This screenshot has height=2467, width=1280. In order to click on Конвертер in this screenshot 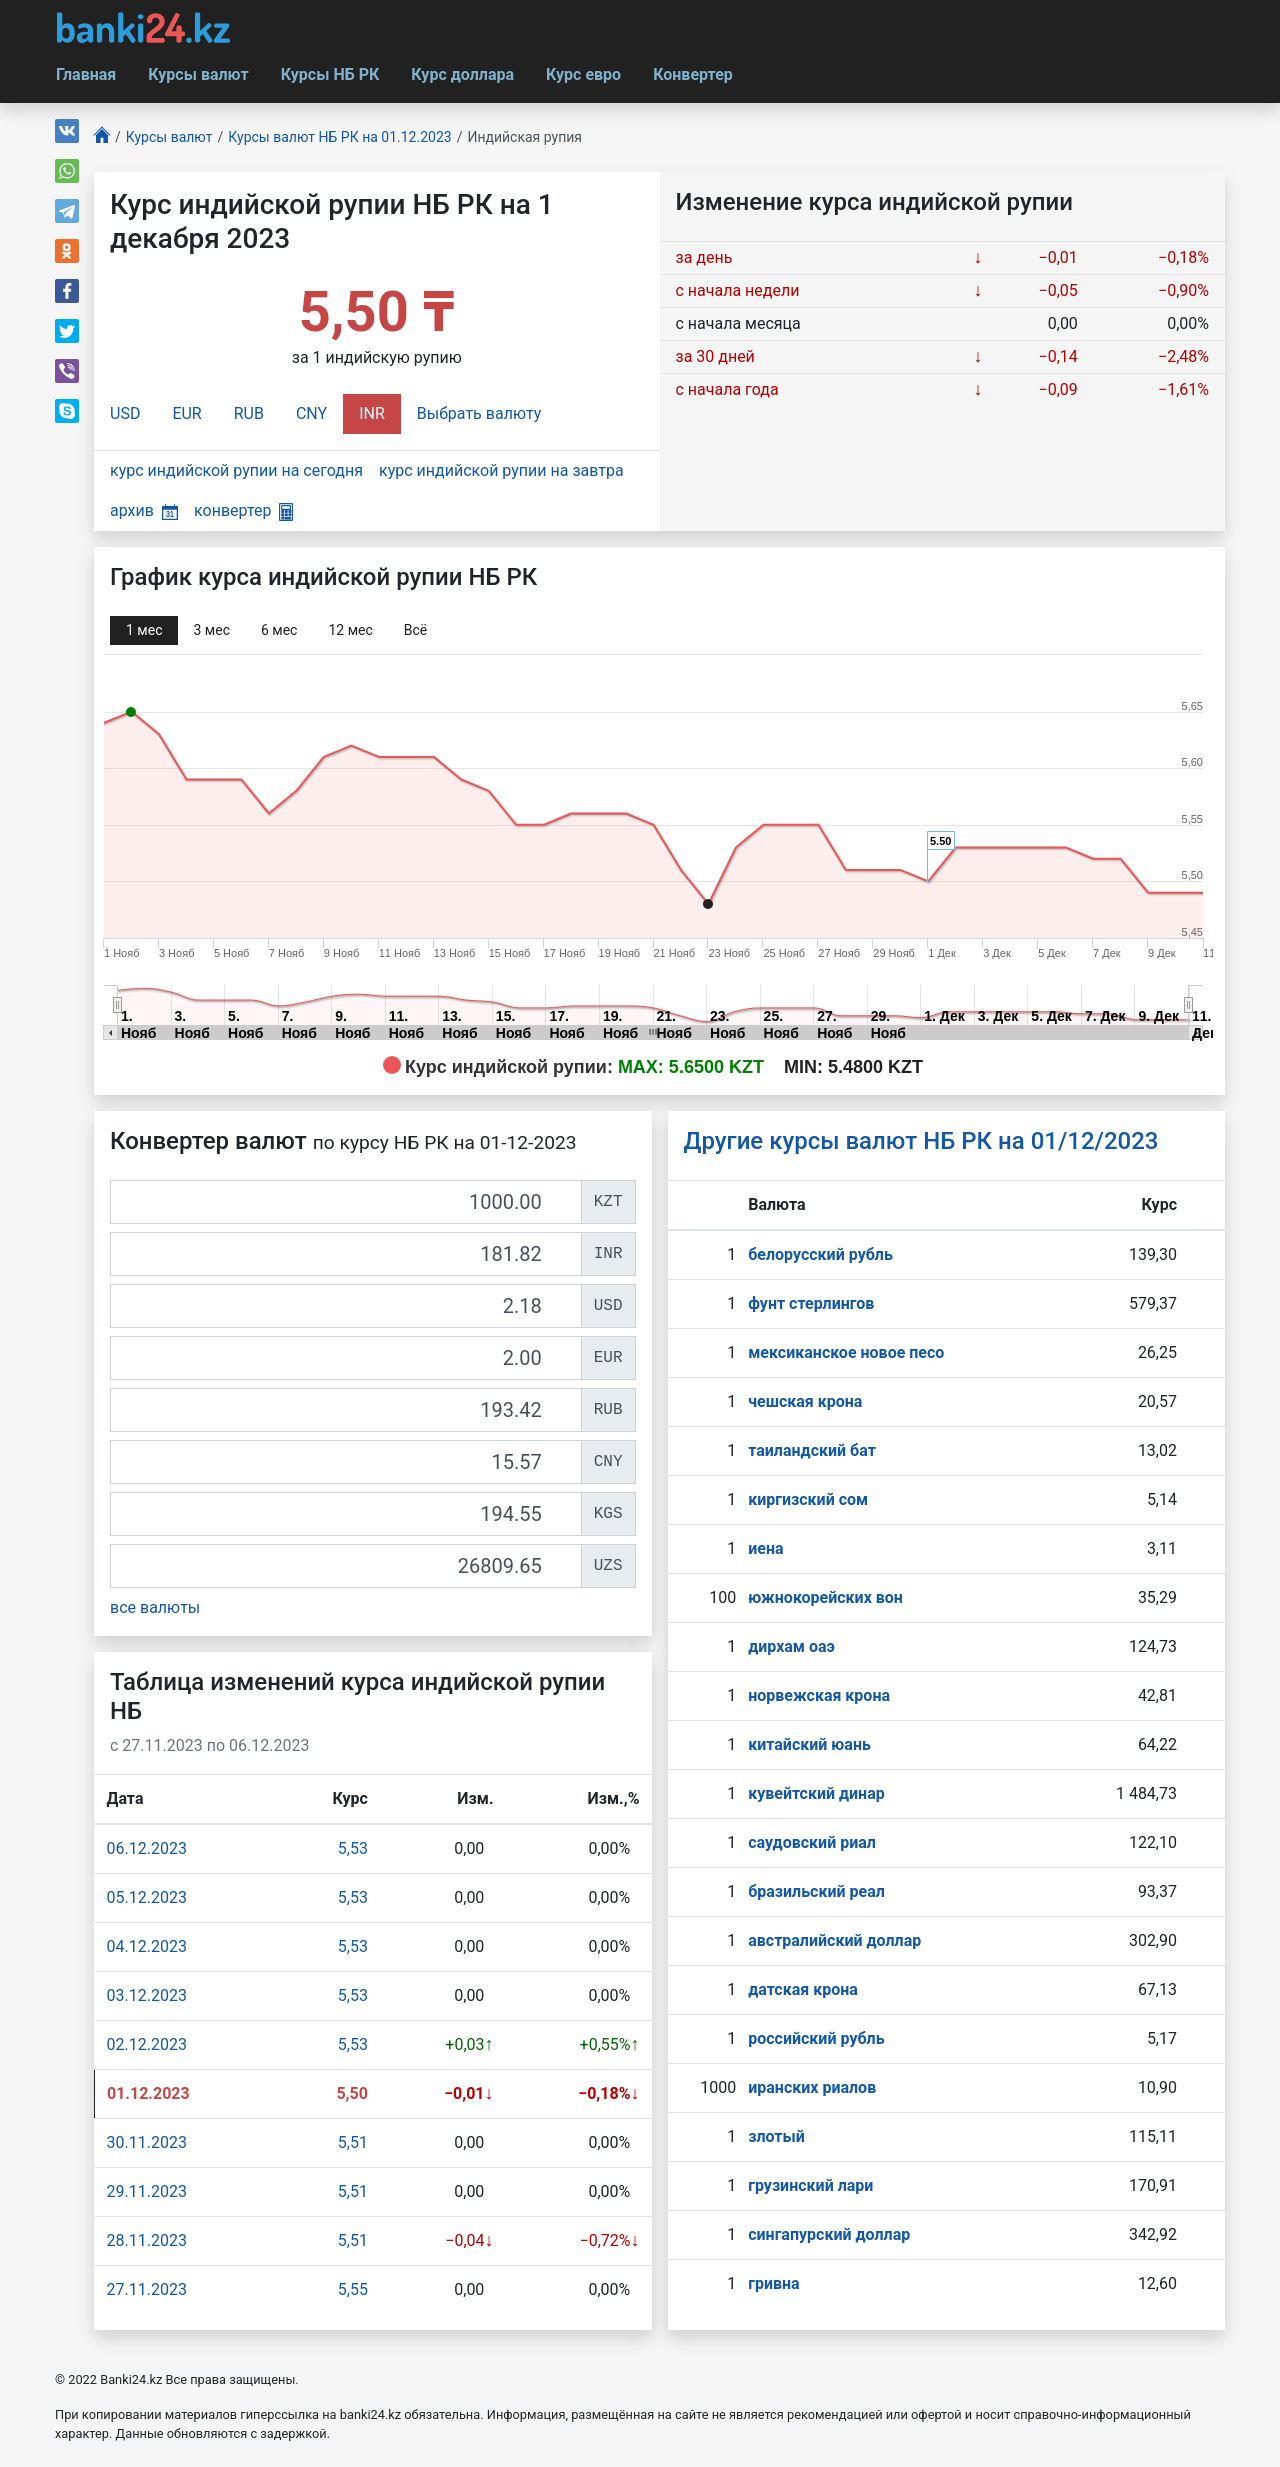, I will do `click(693, 74)`.